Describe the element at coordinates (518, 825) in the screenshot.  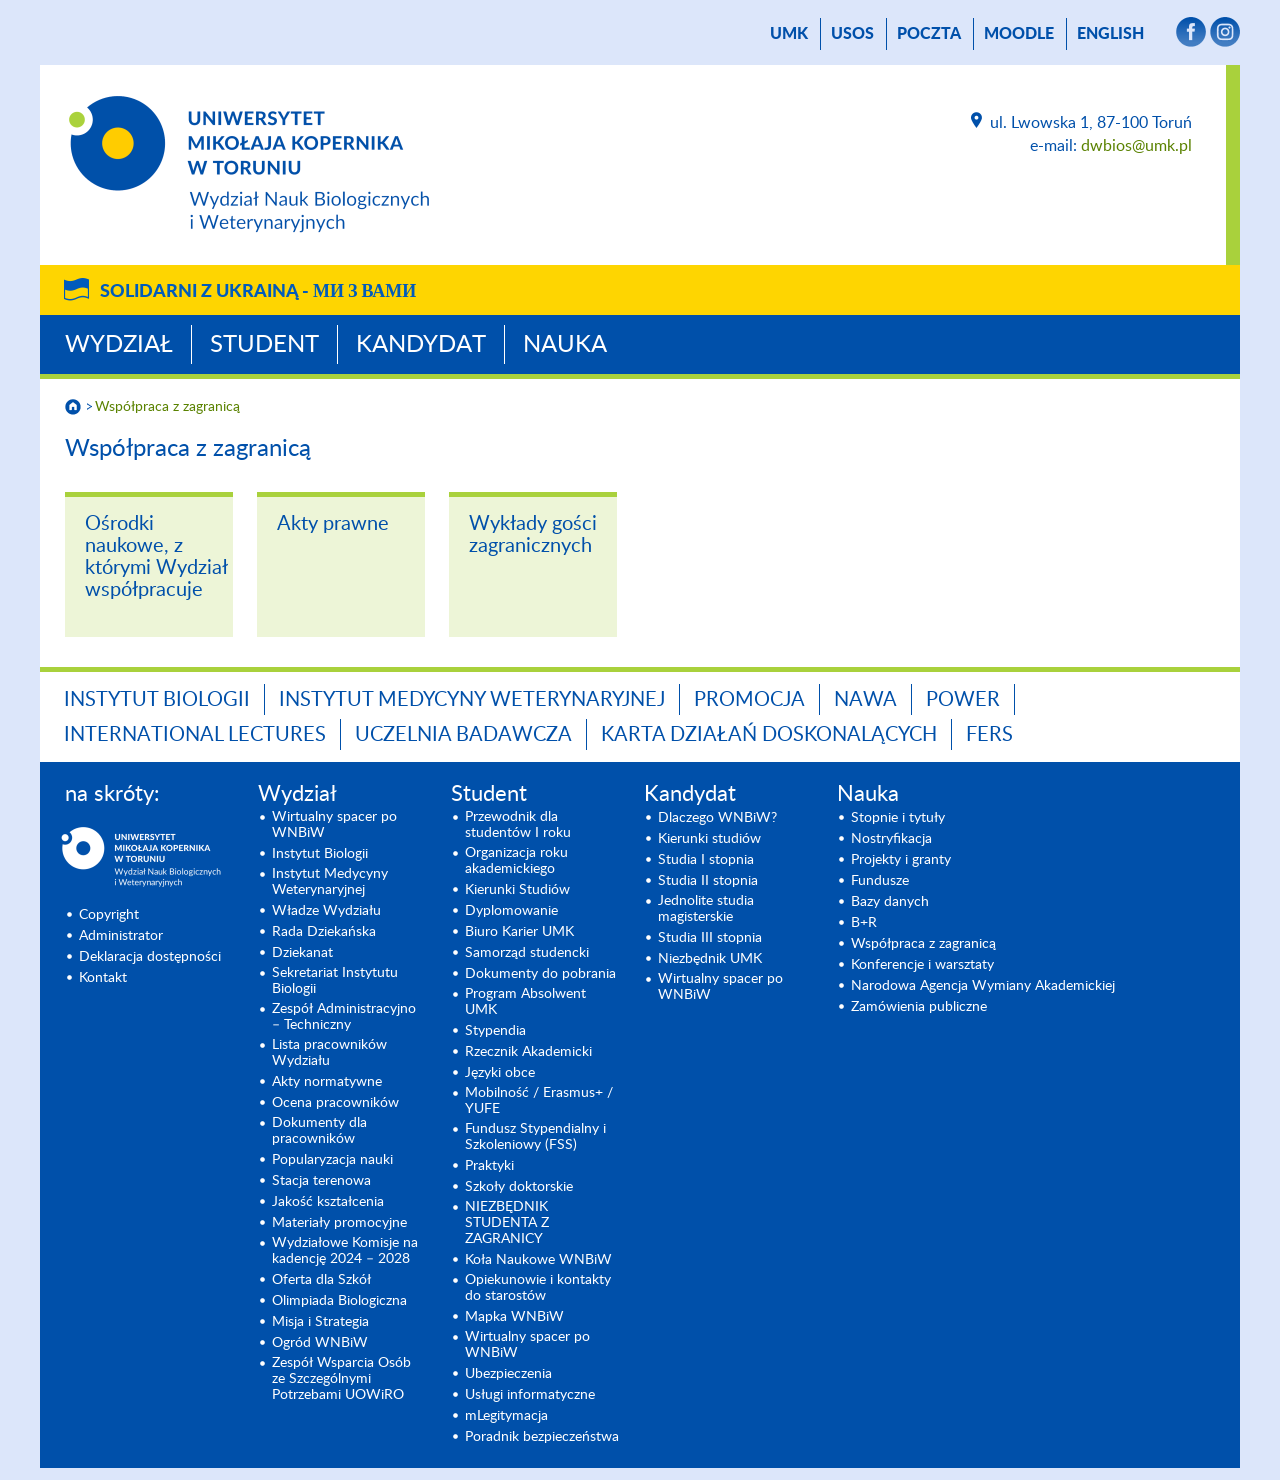
I see `Przewodnik dla studentów I roku` at that location.